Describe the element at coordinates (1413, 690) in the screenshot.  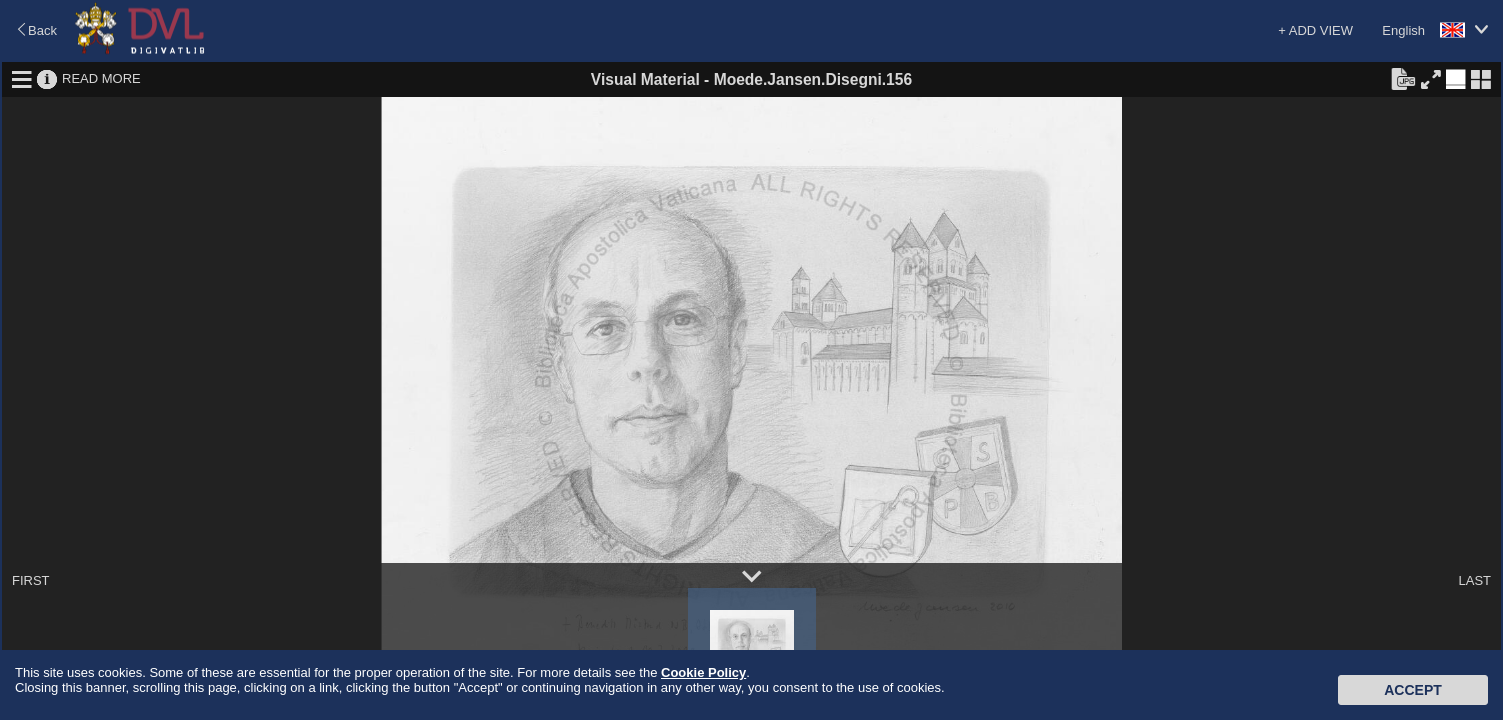
I see `Accept` at that location.